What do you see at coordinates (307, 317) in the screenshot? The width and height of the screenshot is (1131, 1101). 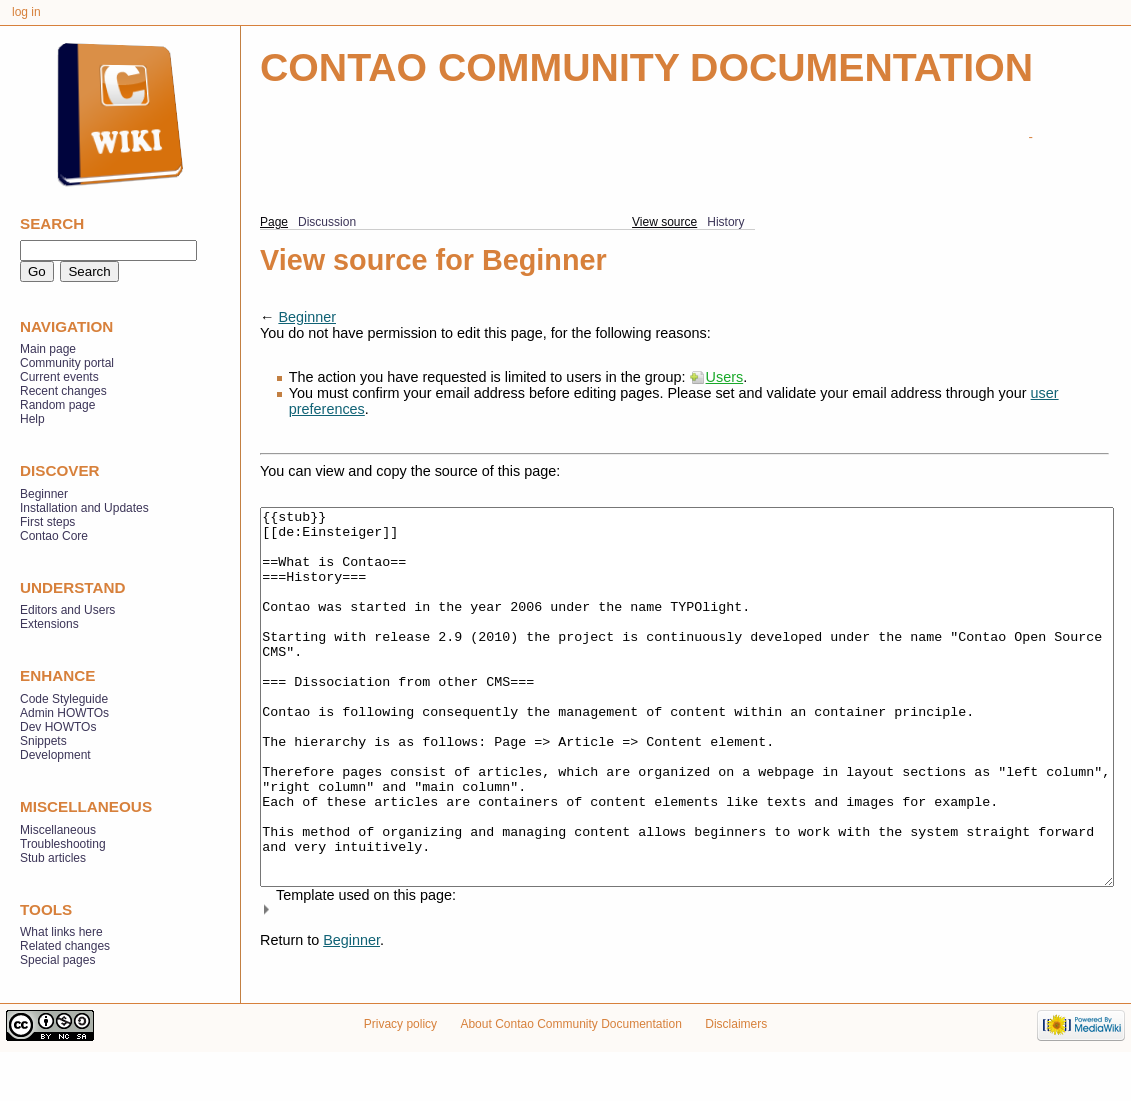 I see `Beginner` at bounding box center [307, 317].